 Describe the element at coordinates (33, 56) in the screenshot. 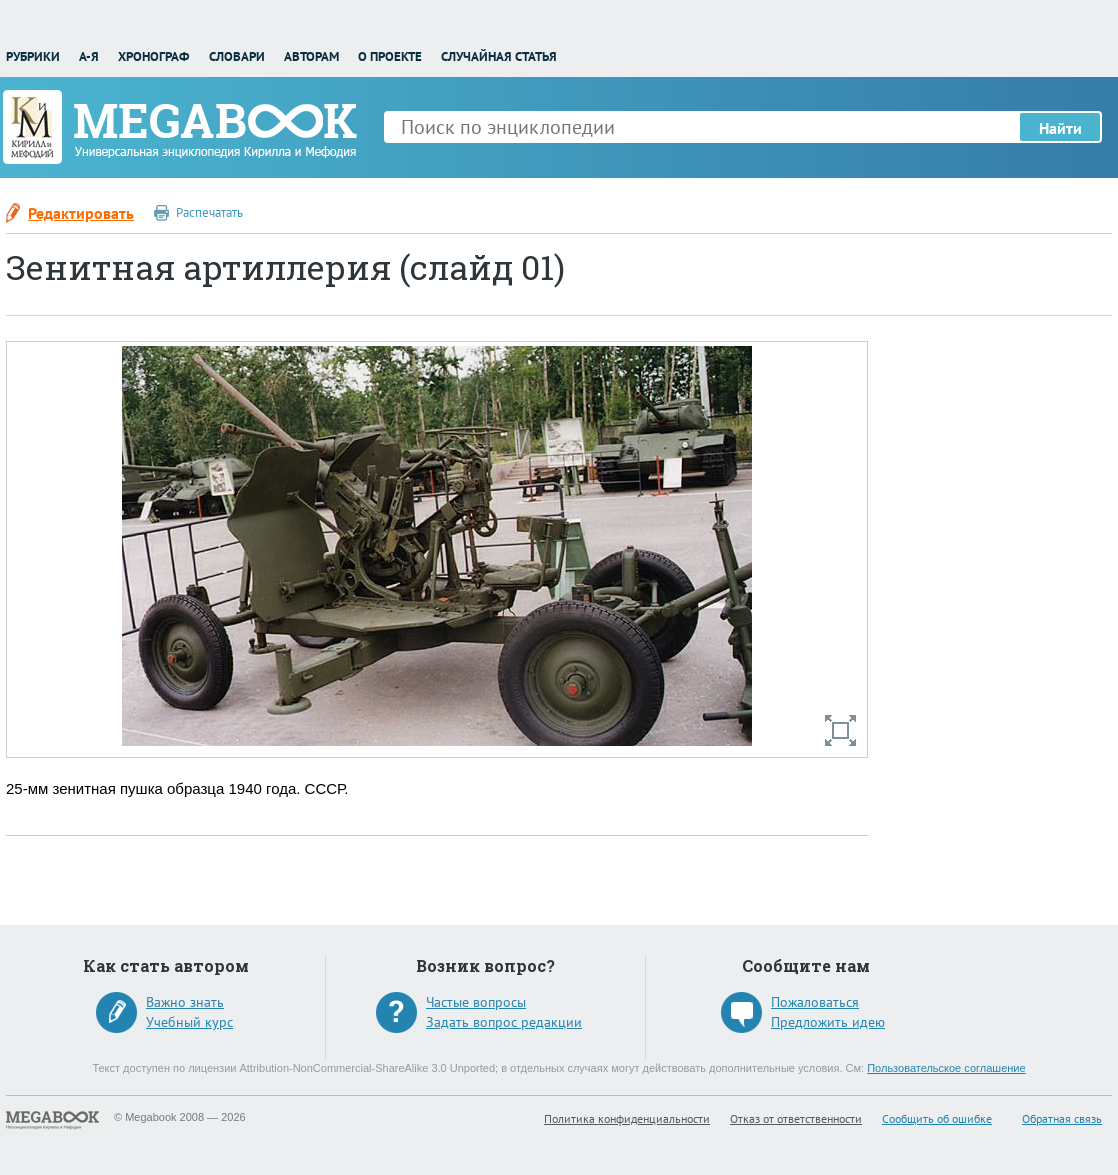

I see `Рубрики` at that location.